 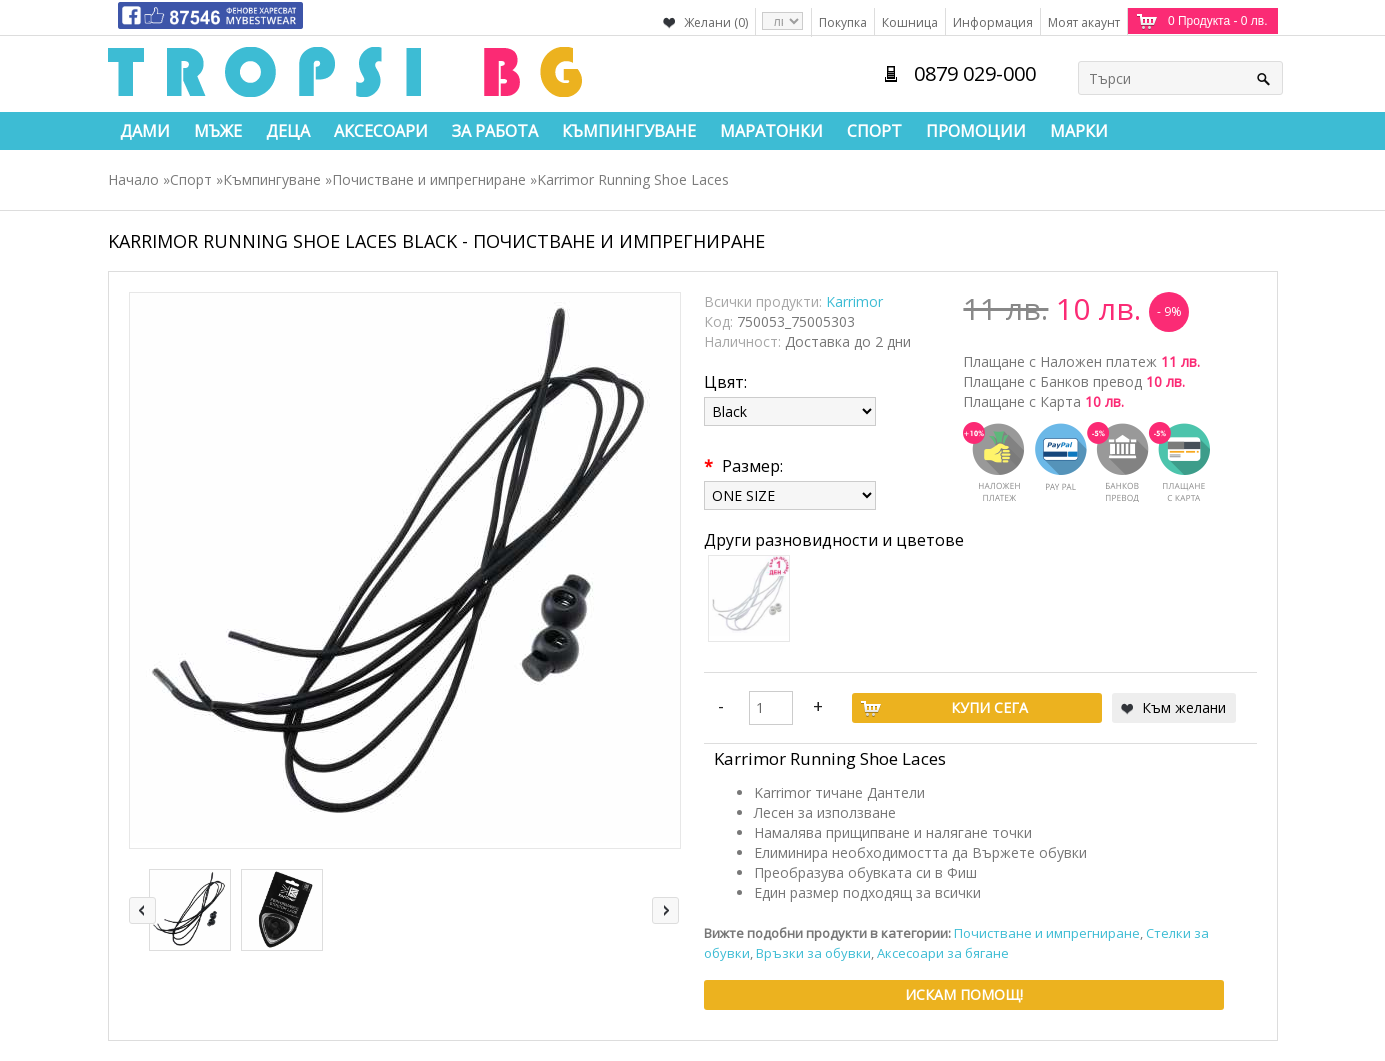 I want to click on right, so click(x=665, y=910).